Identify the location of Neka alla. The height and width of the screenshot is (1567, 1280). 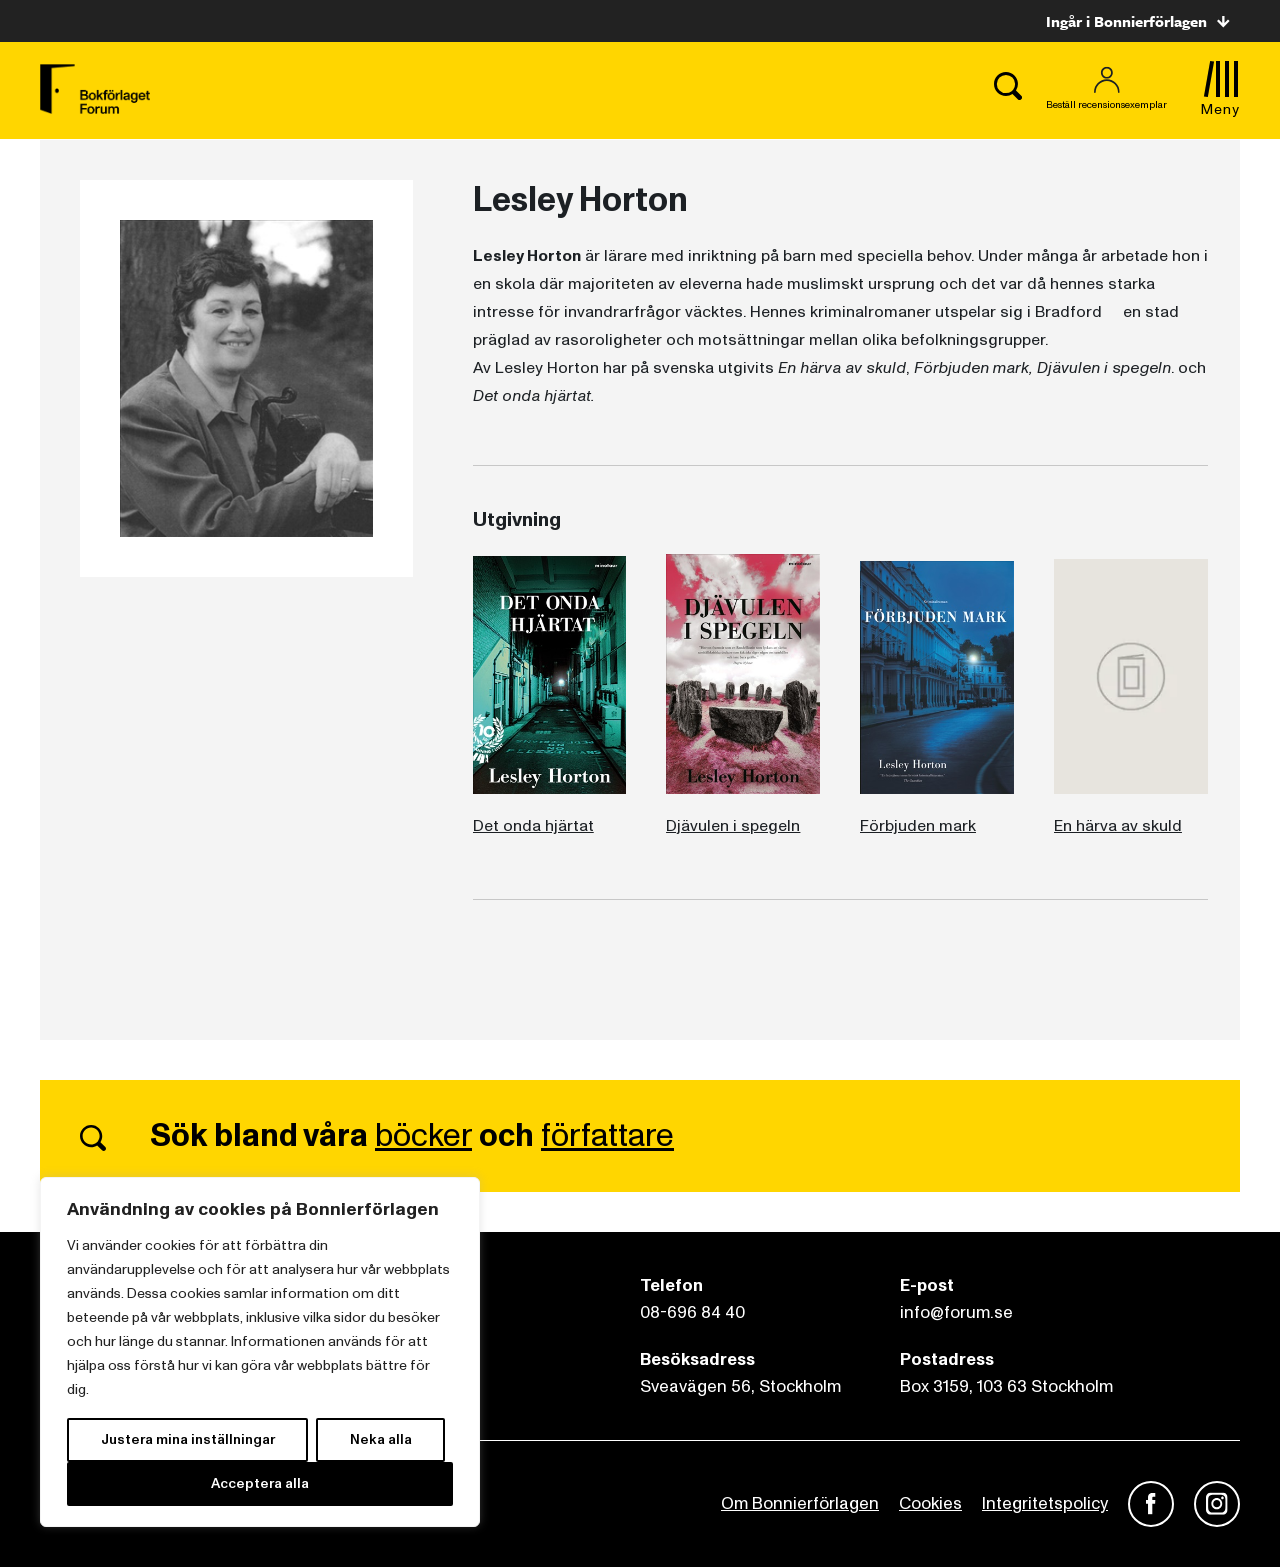
(381, 1439).